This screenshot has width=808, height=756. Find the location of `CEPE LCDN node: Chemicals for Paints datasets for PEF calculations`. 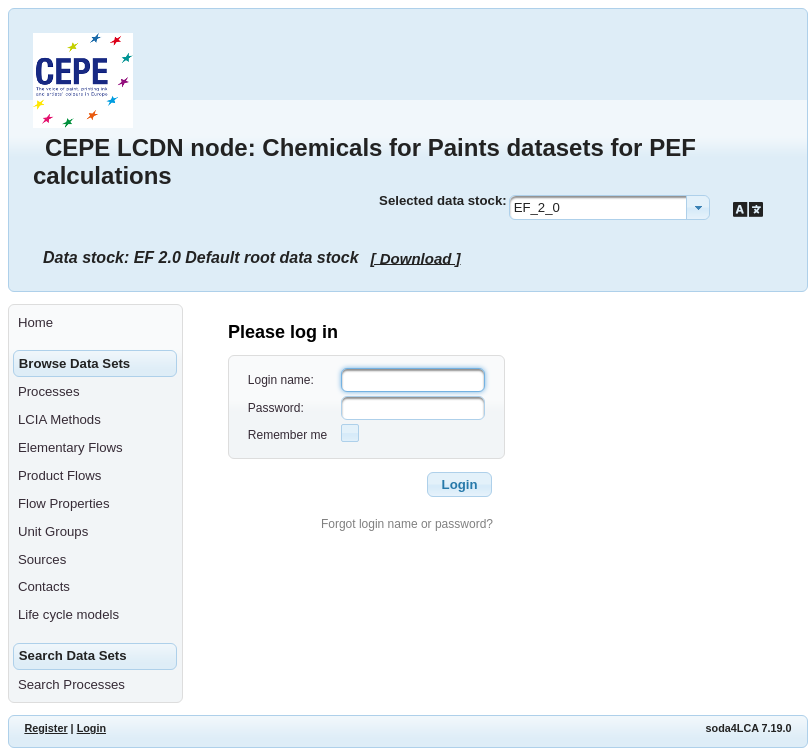

CEPE LCDN node: Chemicals for Paints datasets for PEF calculations is located at coordinates (364, 161).